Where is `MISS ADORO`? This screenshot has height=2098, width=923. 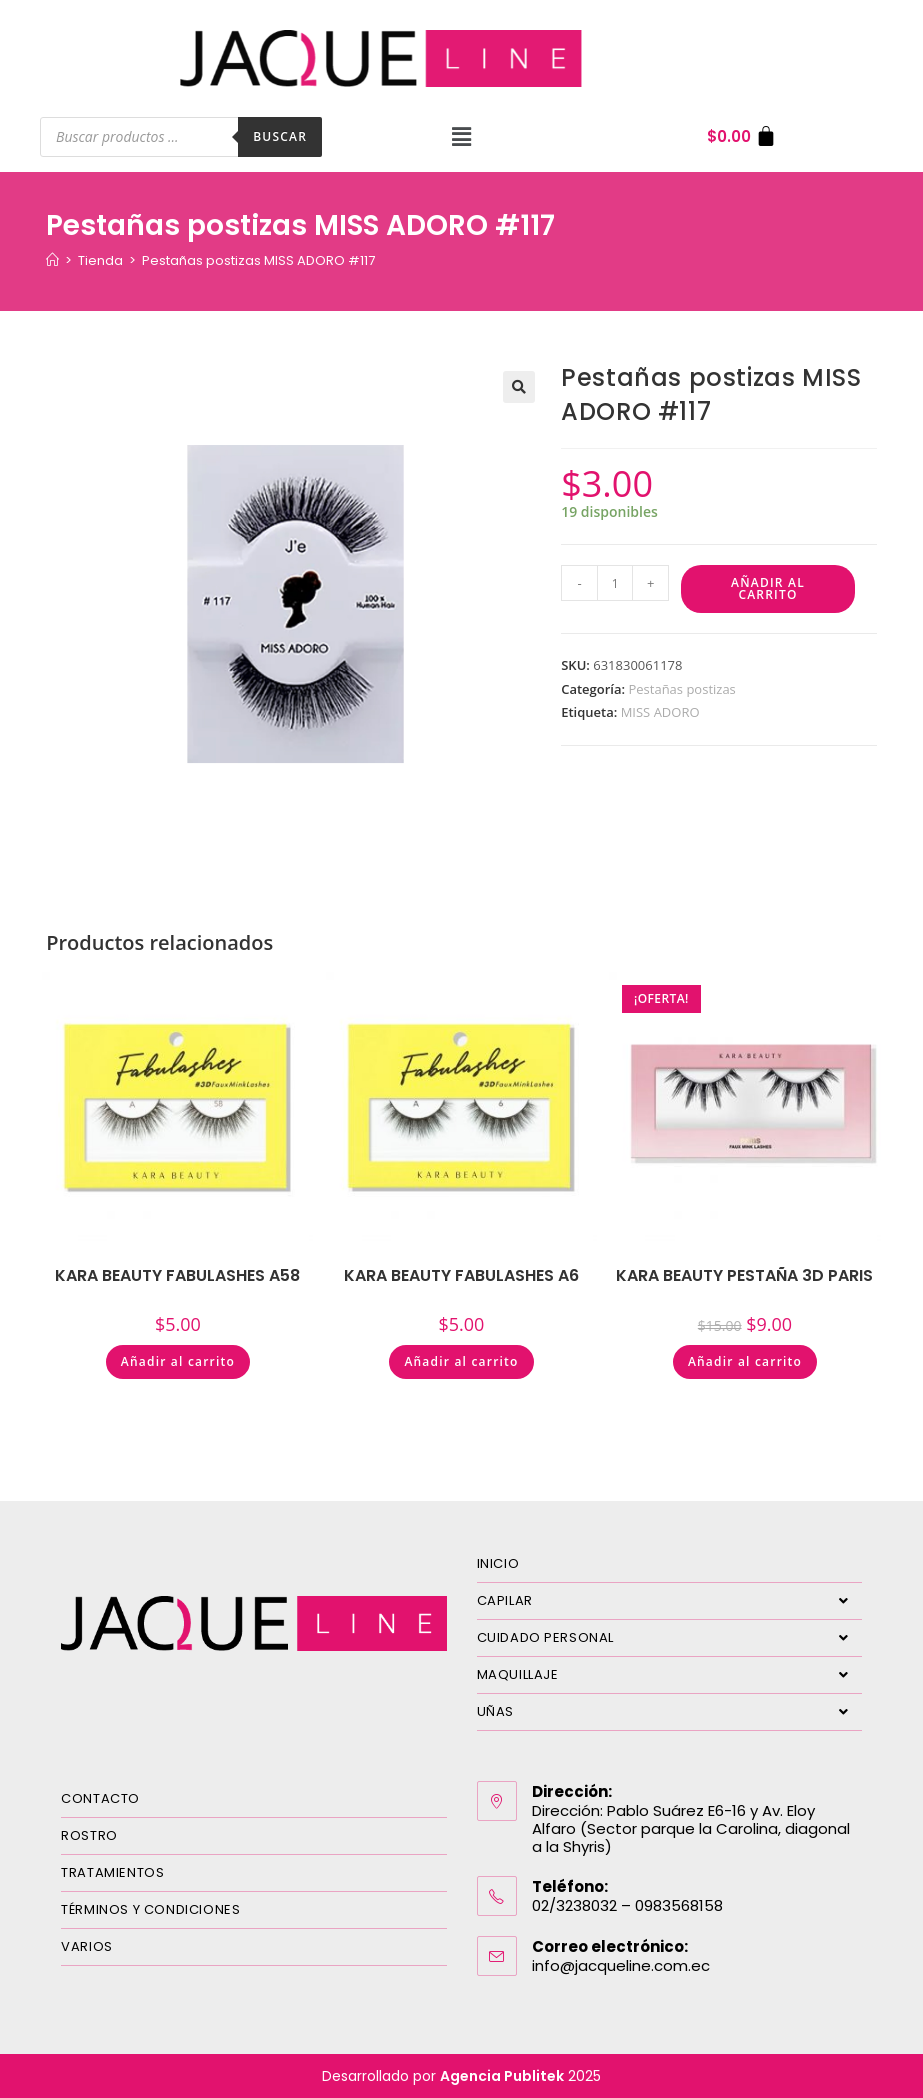
MISS ADORO is located at coordinates (660, 712).